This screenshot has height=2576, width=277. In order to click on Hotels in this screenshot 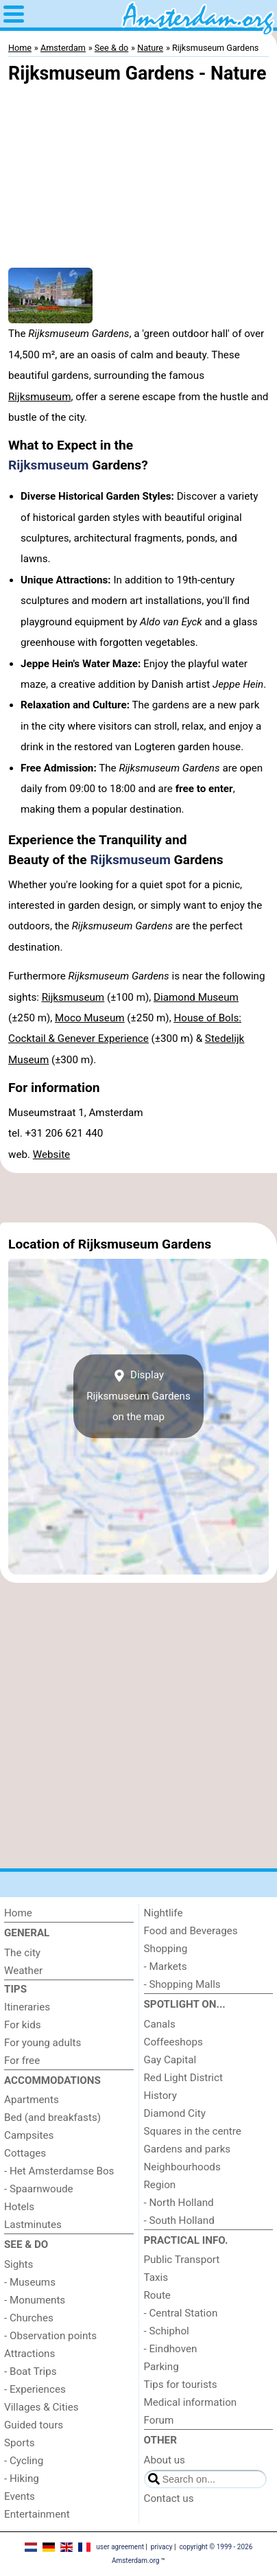, I will do `click(19, 2207)`.